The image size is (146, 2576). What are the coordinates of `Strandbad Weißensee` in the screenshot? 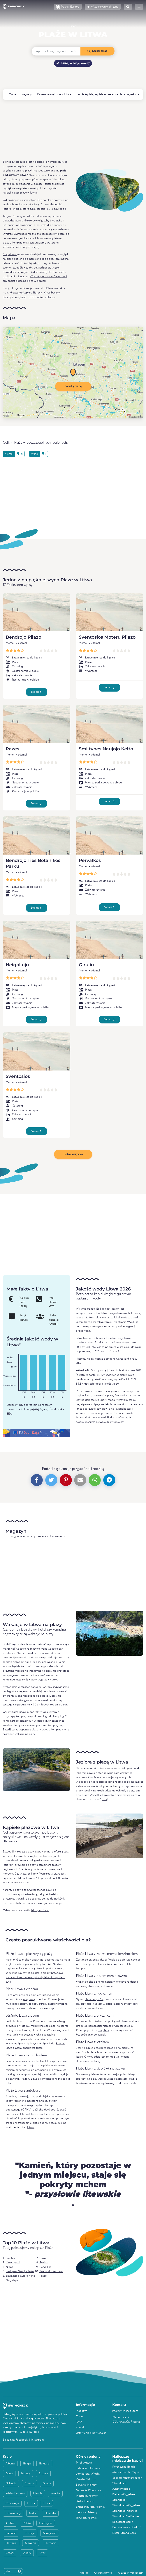 It's located at (125, 2516).